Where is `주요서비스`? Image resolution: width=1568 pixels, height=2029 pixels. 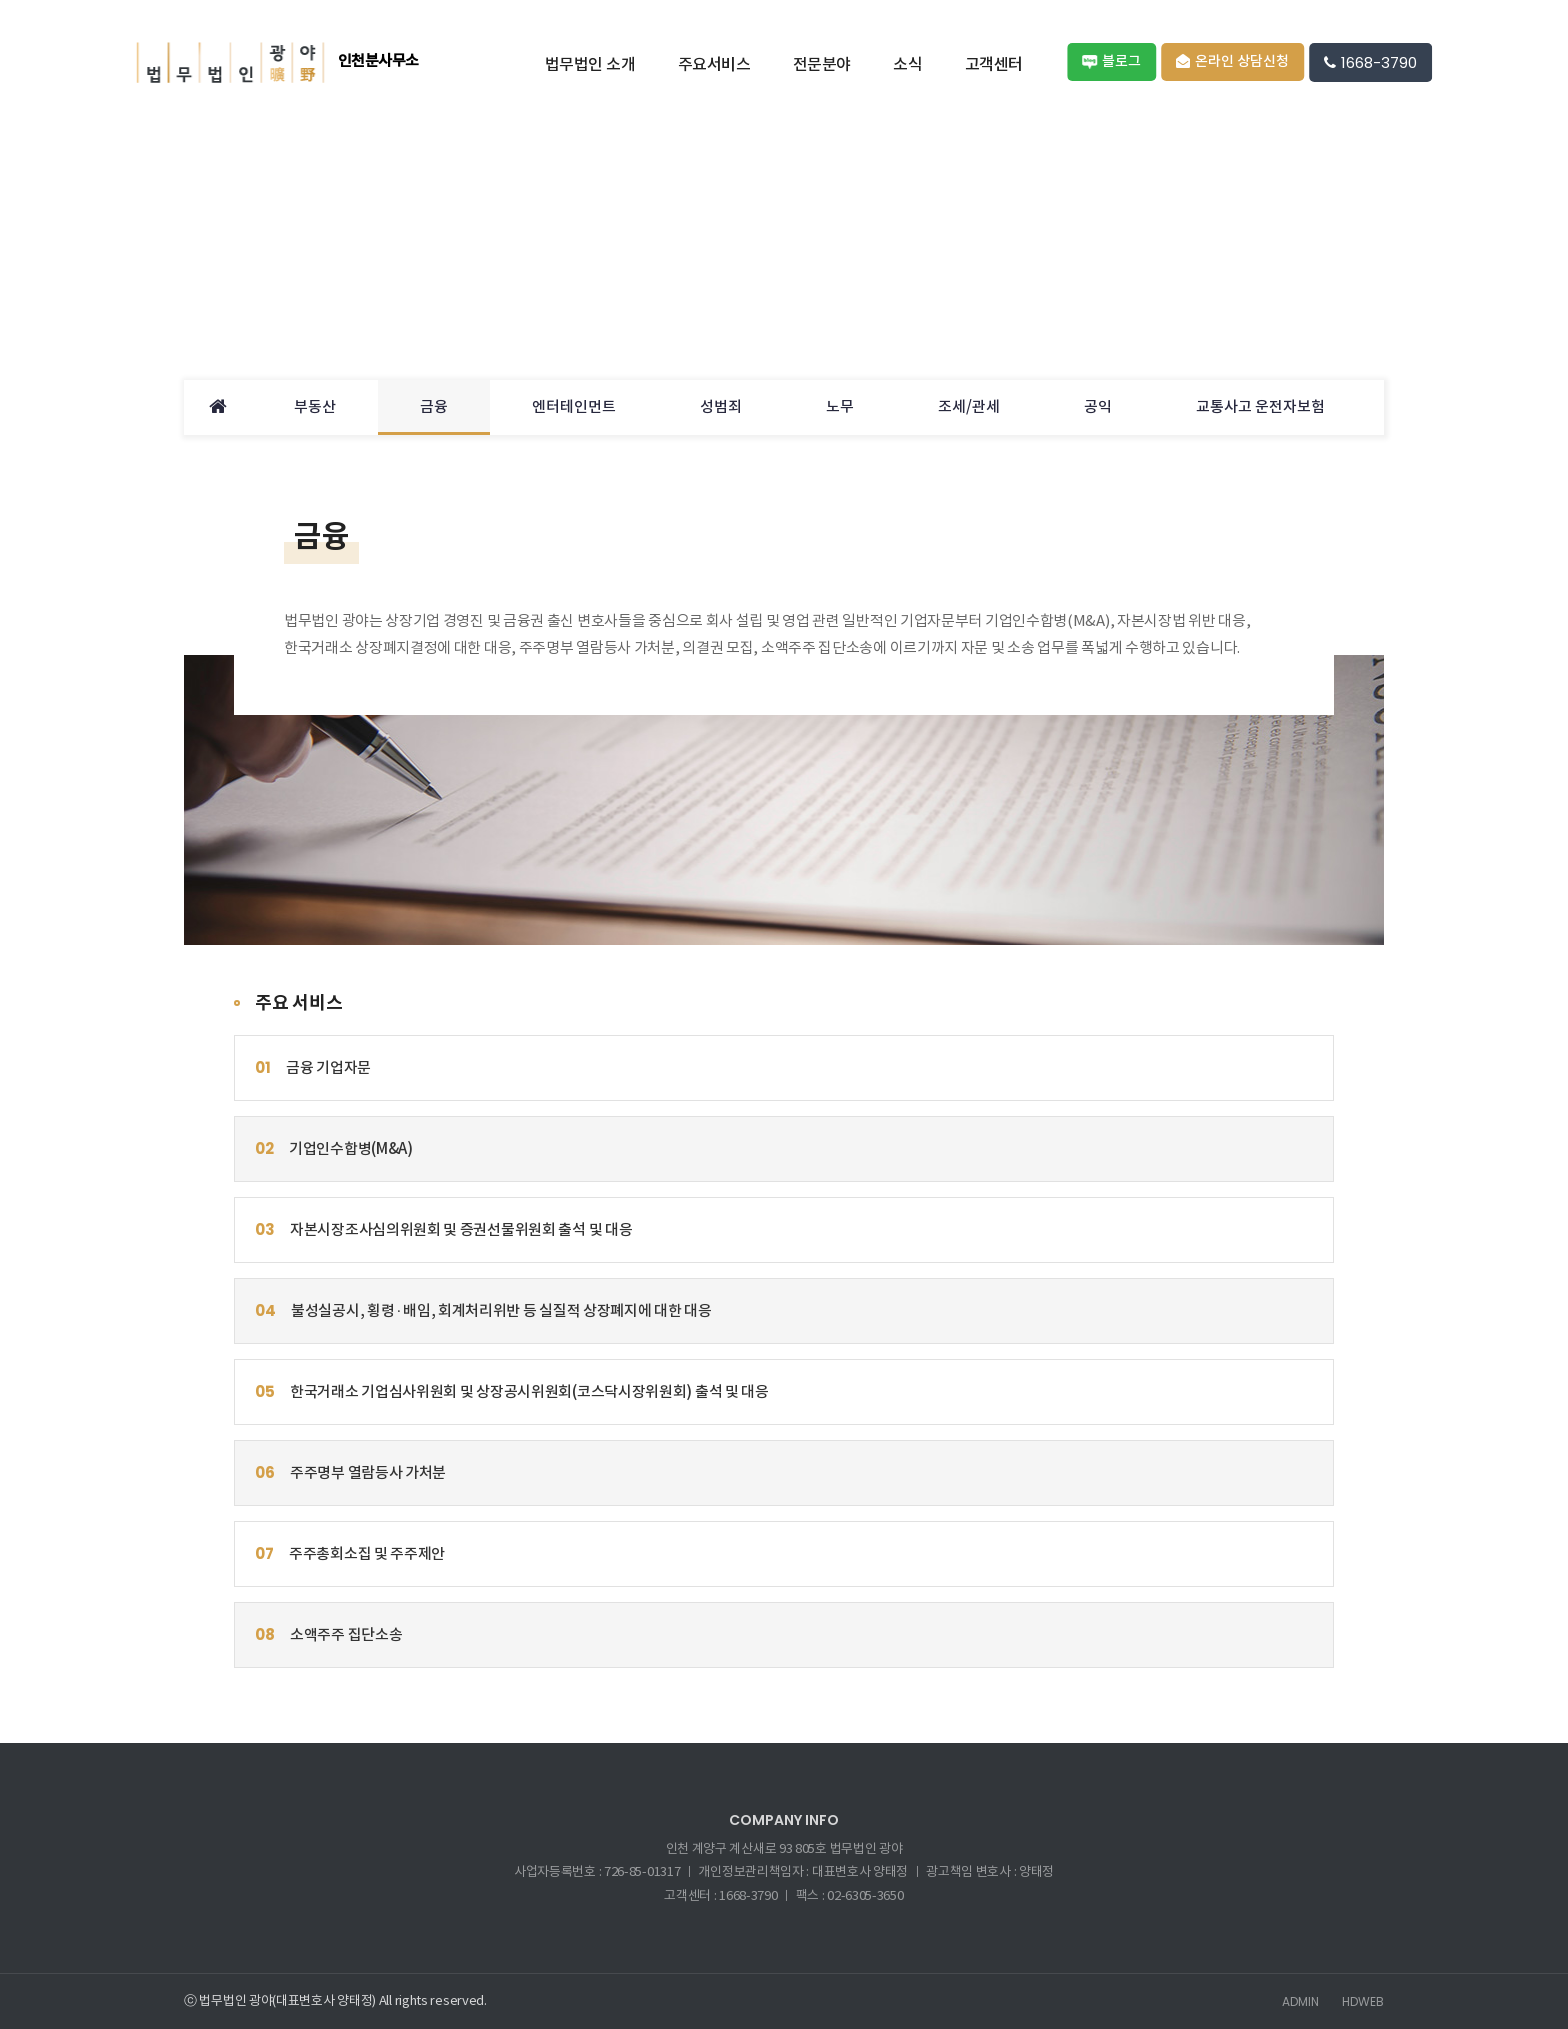
주요서비스 is located at coordinates (714, 65).